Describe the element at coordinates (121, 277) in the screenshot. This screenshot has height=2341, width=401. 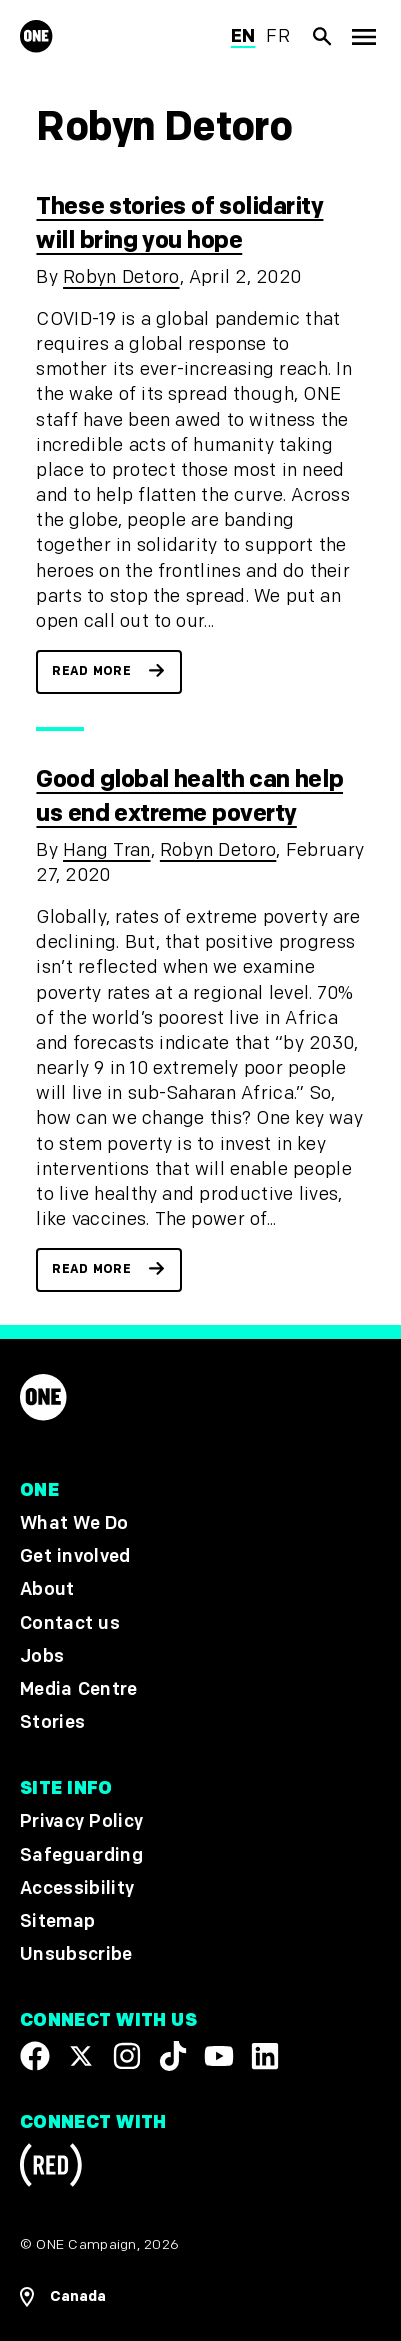
I see `Robyn Detoro` at that location.